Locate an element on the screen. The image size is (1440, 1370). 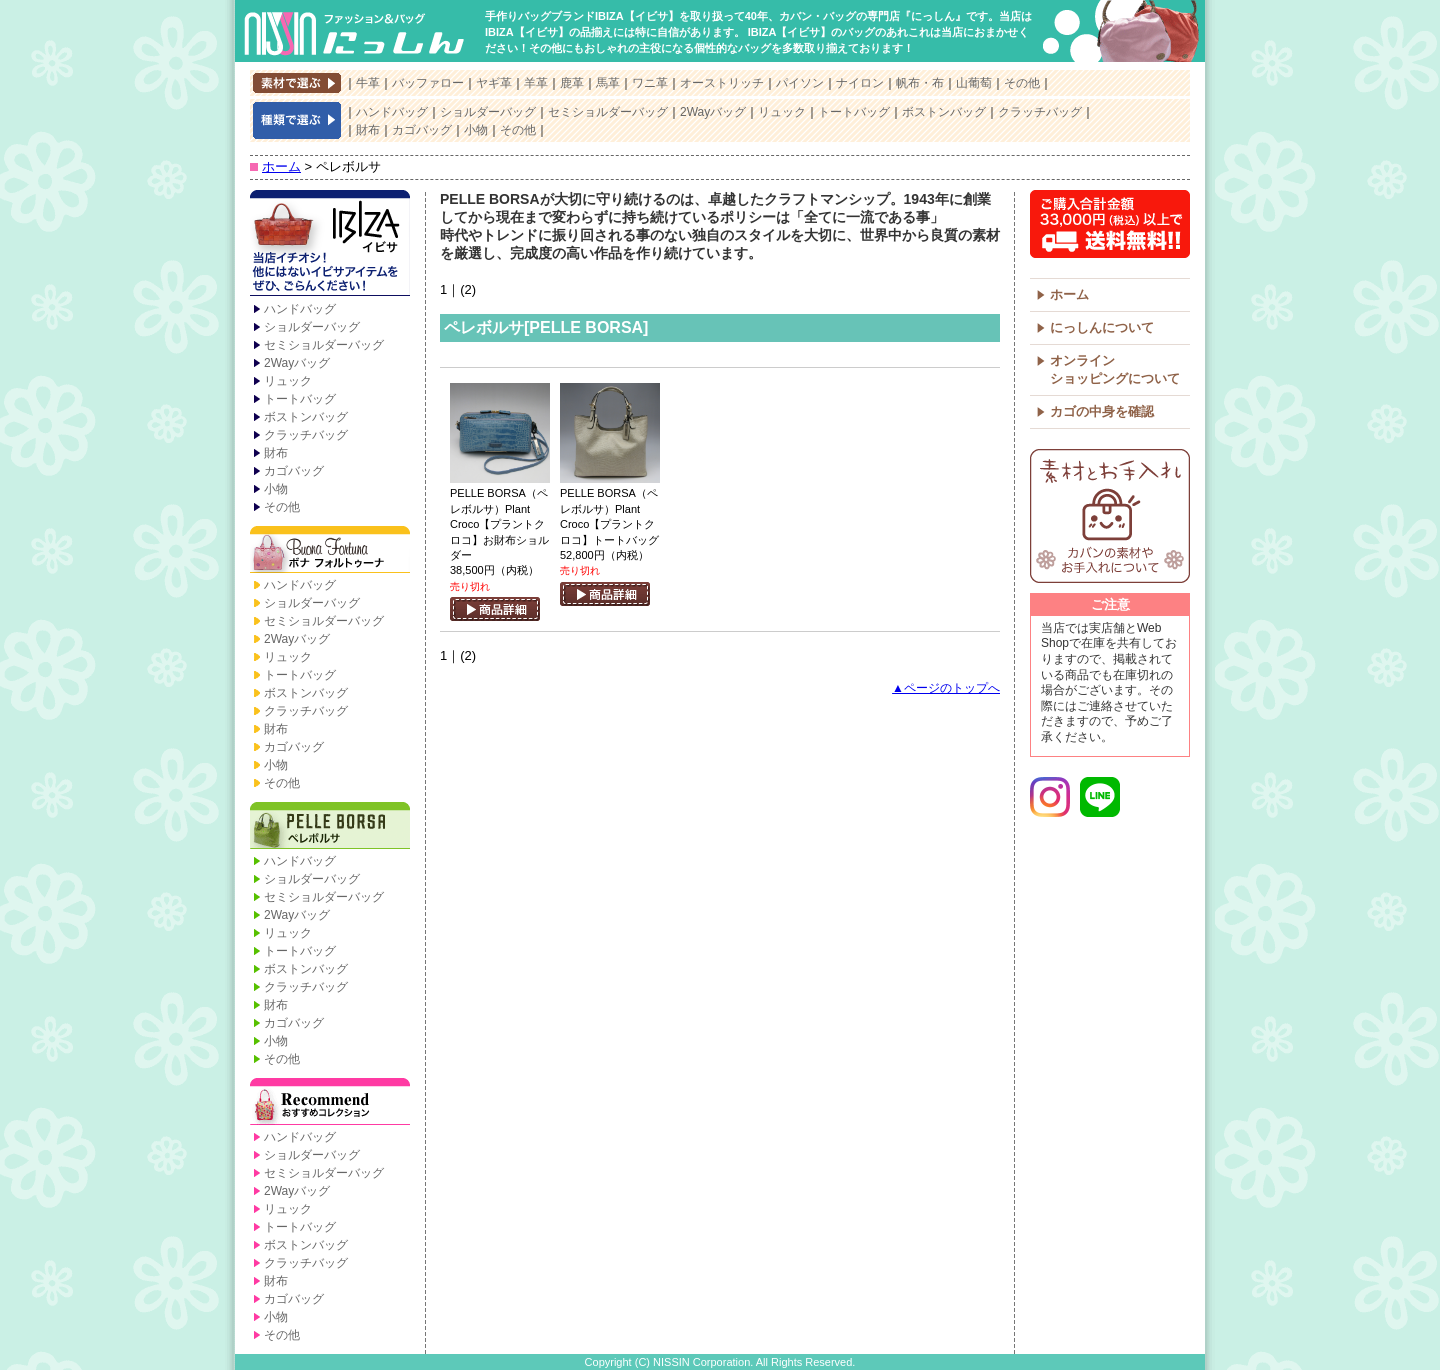
パイソン is located at coordinates (800, 83).